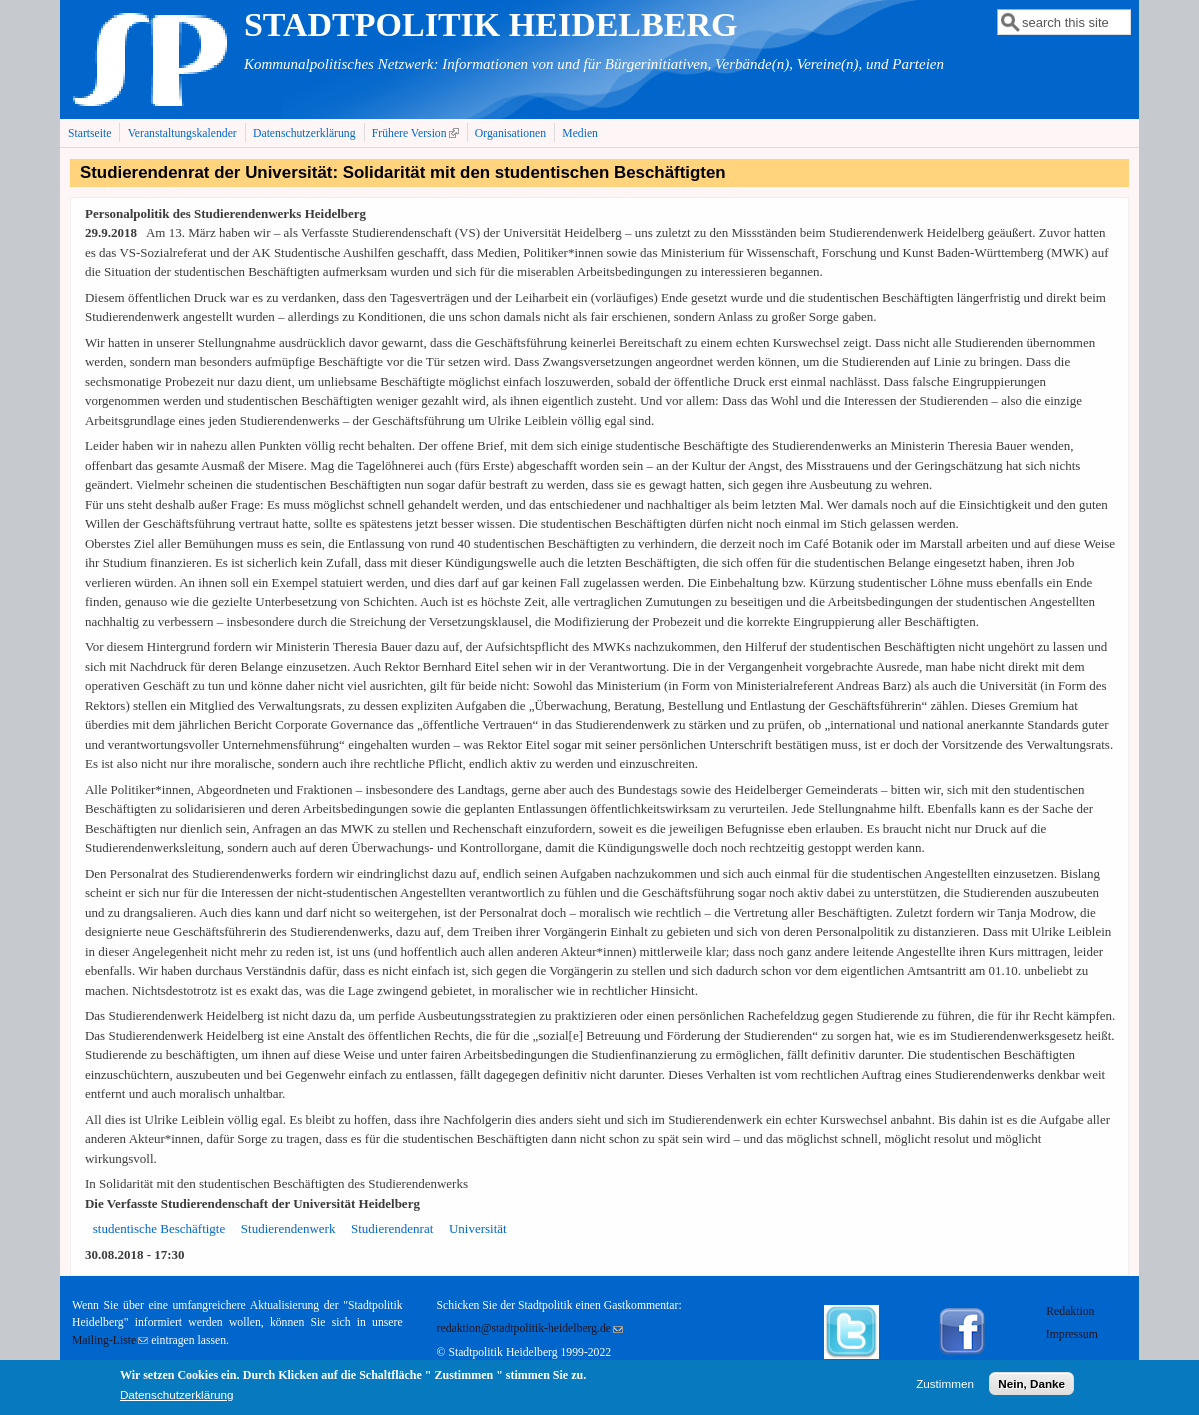  Describe the element at coordinates (110, 1340) in the screenshot. I see `Mailing-Liste` at that location.